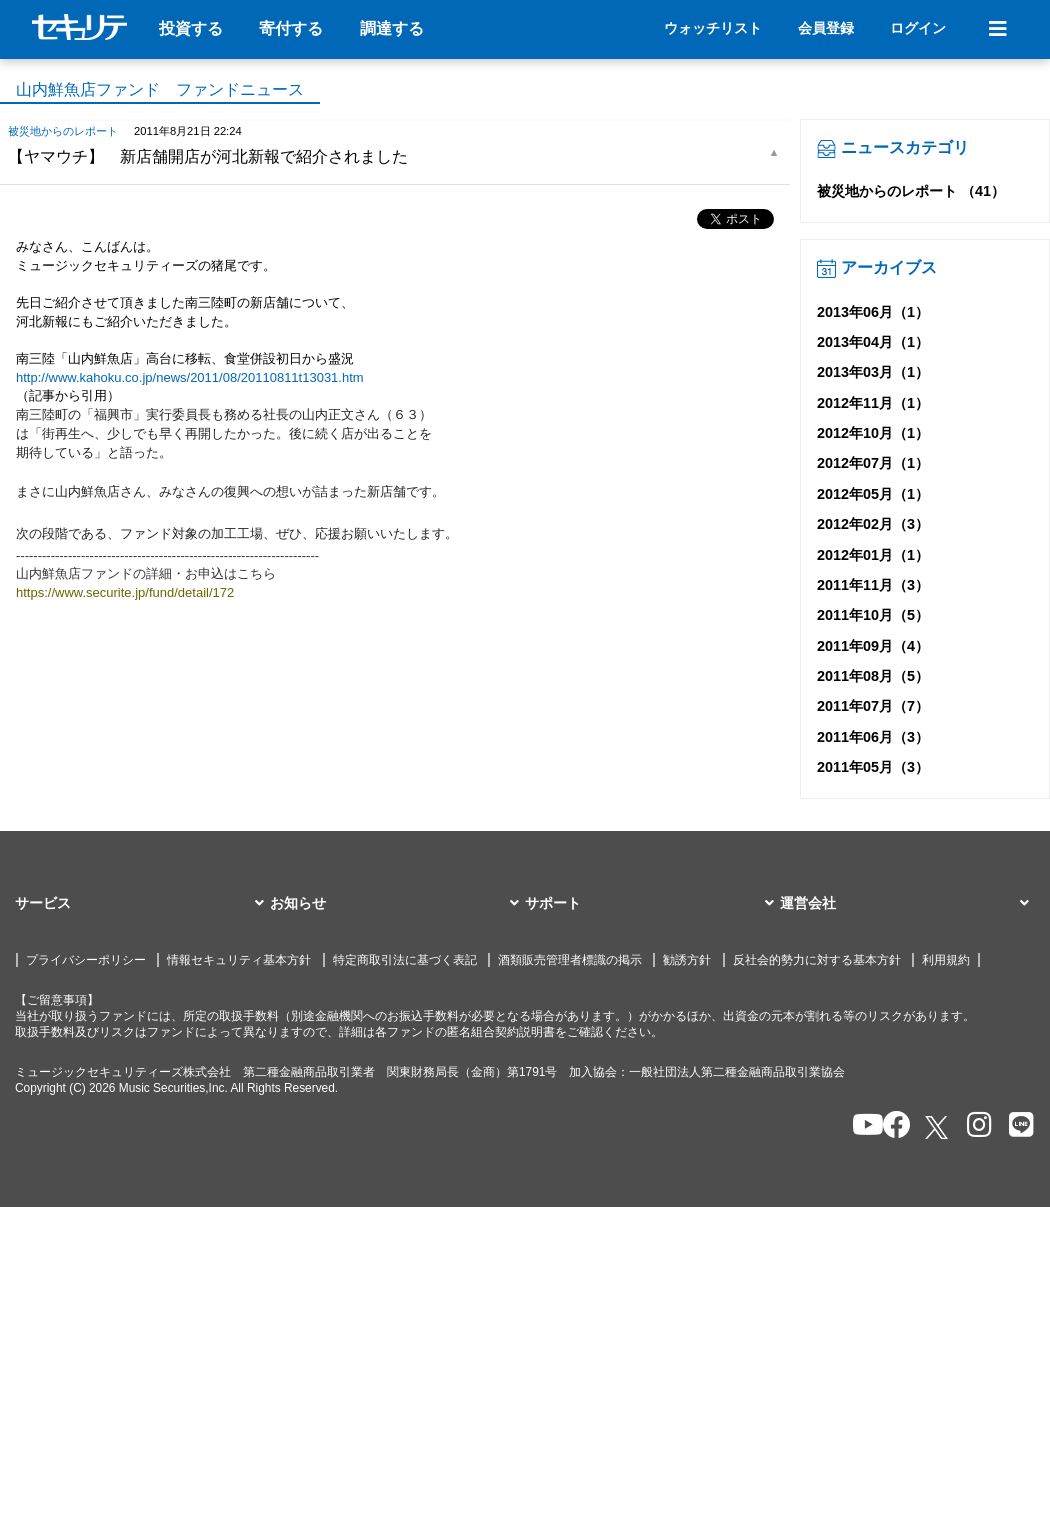  Describe the element at coordinates (873, 706) in the screenshot. I see `2011年07月（7）` at that location.